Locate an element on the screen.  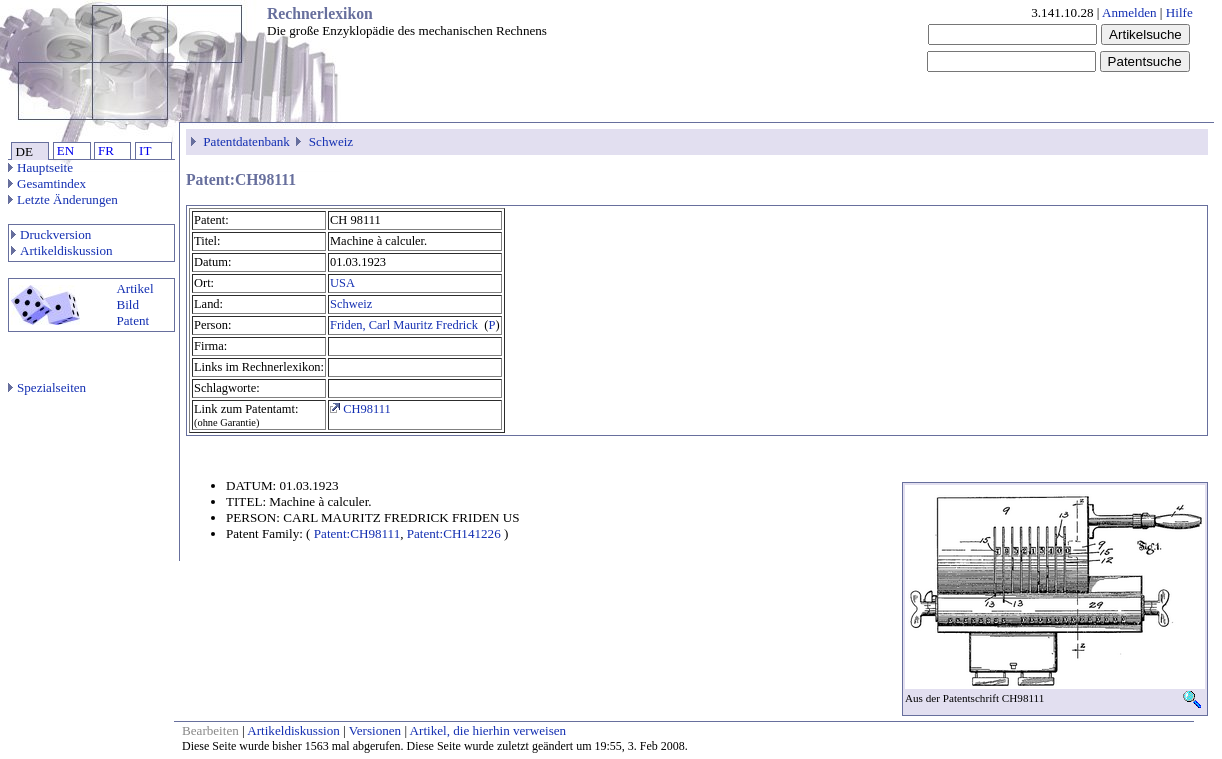
CH98111 is located at coordinates (360, 409).